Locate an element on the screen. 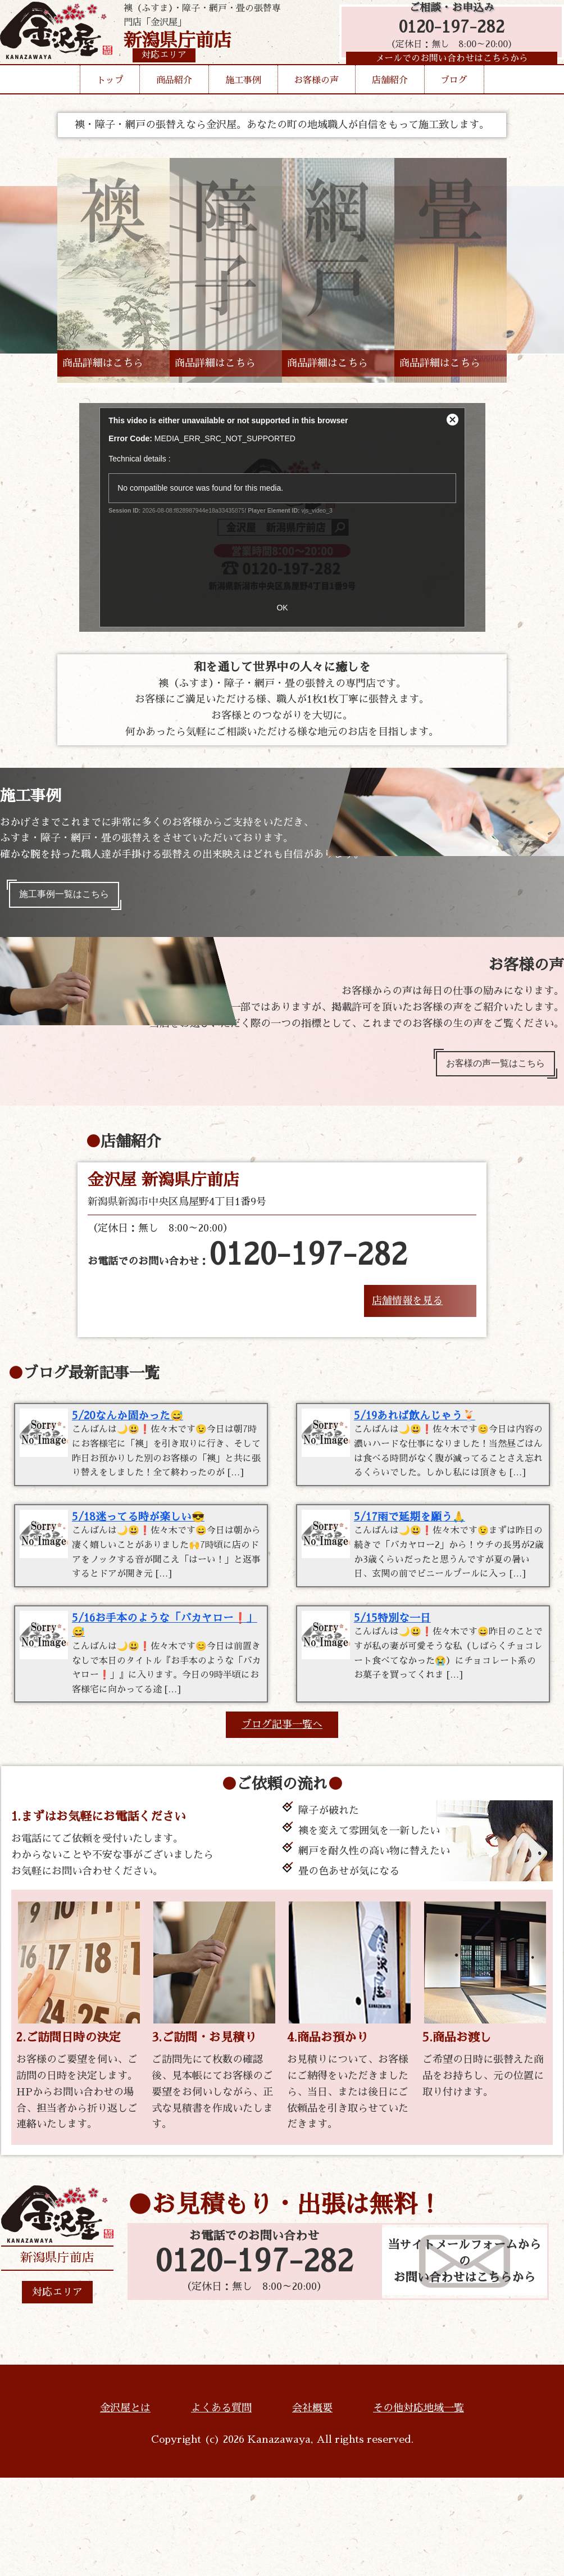 This screenshot has width=564, height=2576. お電話でのお問い合わせ： is located at coordinates (247, 1266).